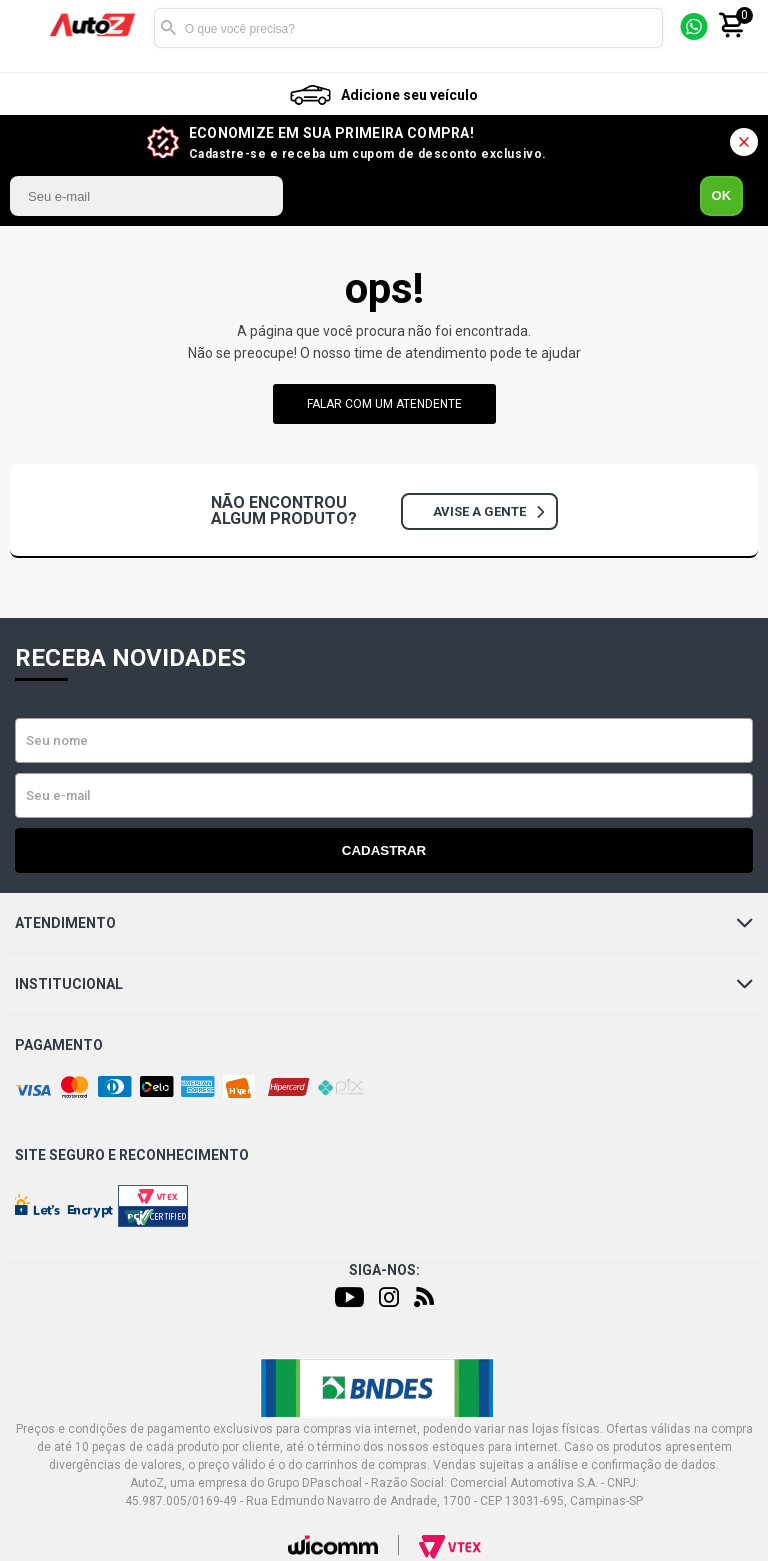  I want to click on Cadastrar, so click(384, 850).